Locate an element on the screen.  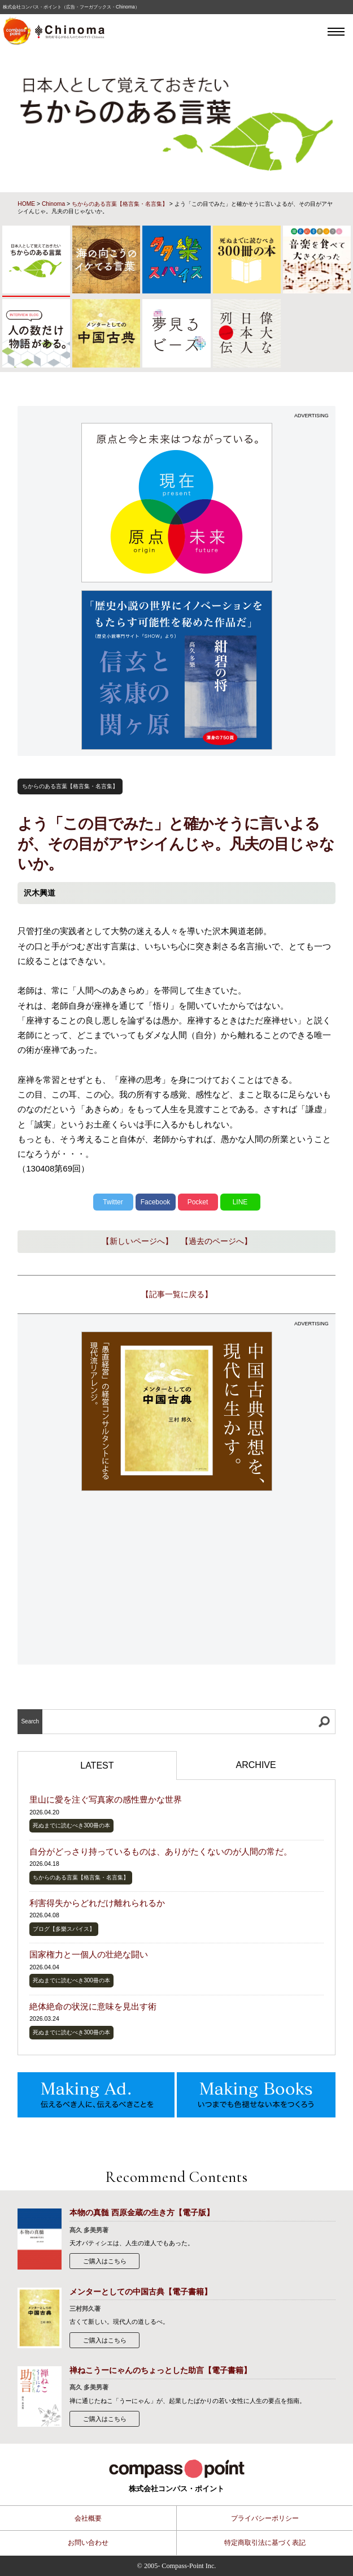
Facebook is located at coordinates (156, 1202).